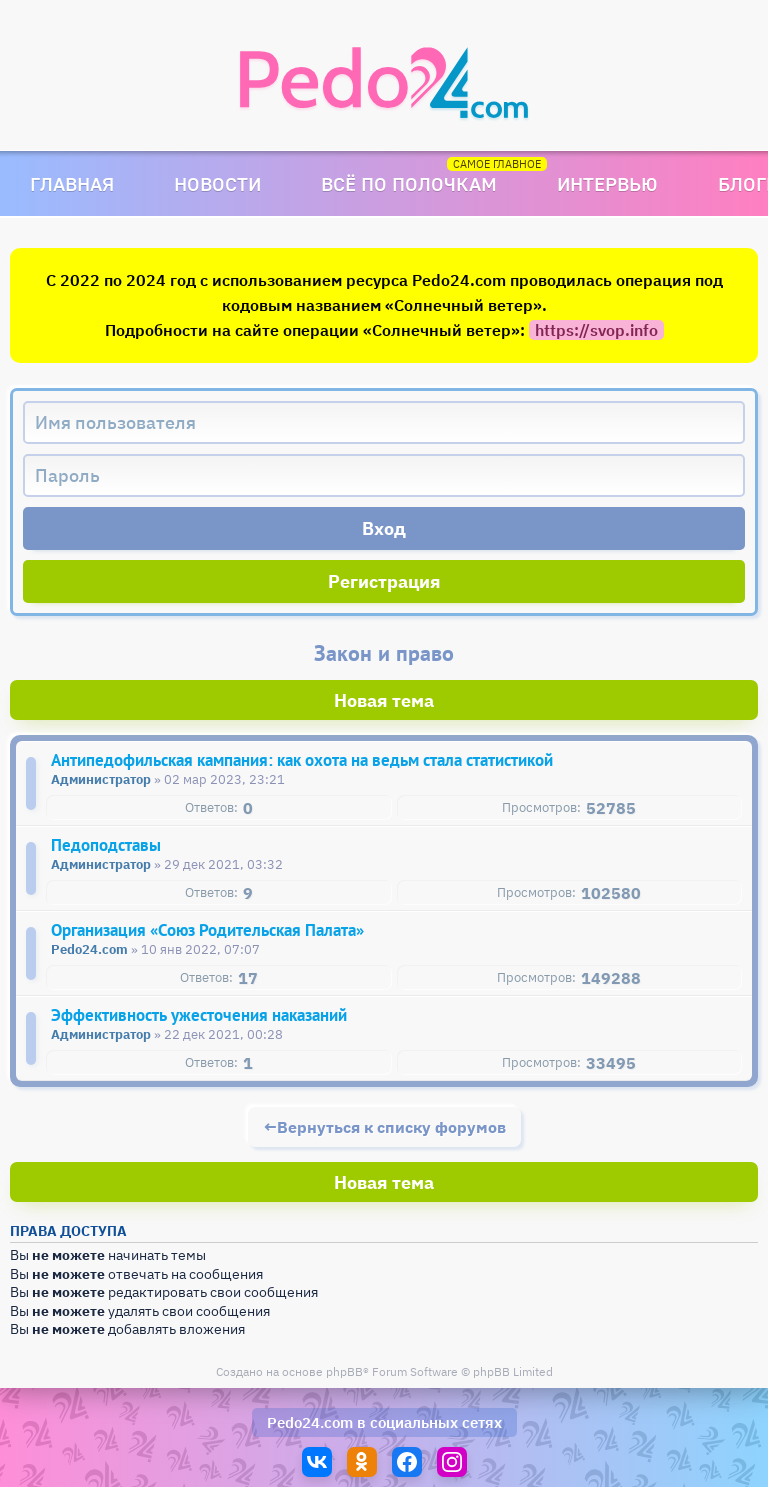  Describe the element at coordinates (72, 183) in the screenshot. I see `Главная` at that location.